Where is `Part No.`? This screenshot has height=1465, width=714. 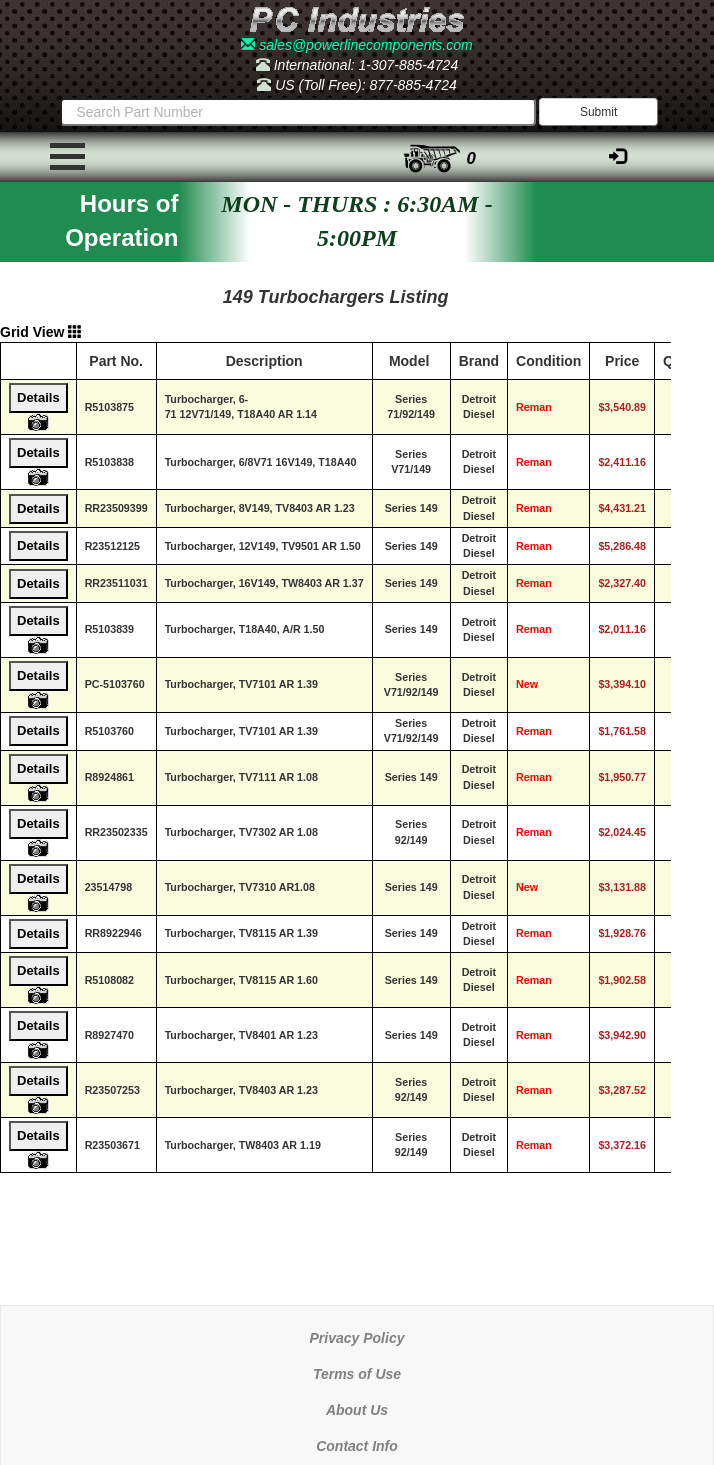 Part No. is located at coordinates (116, 361).